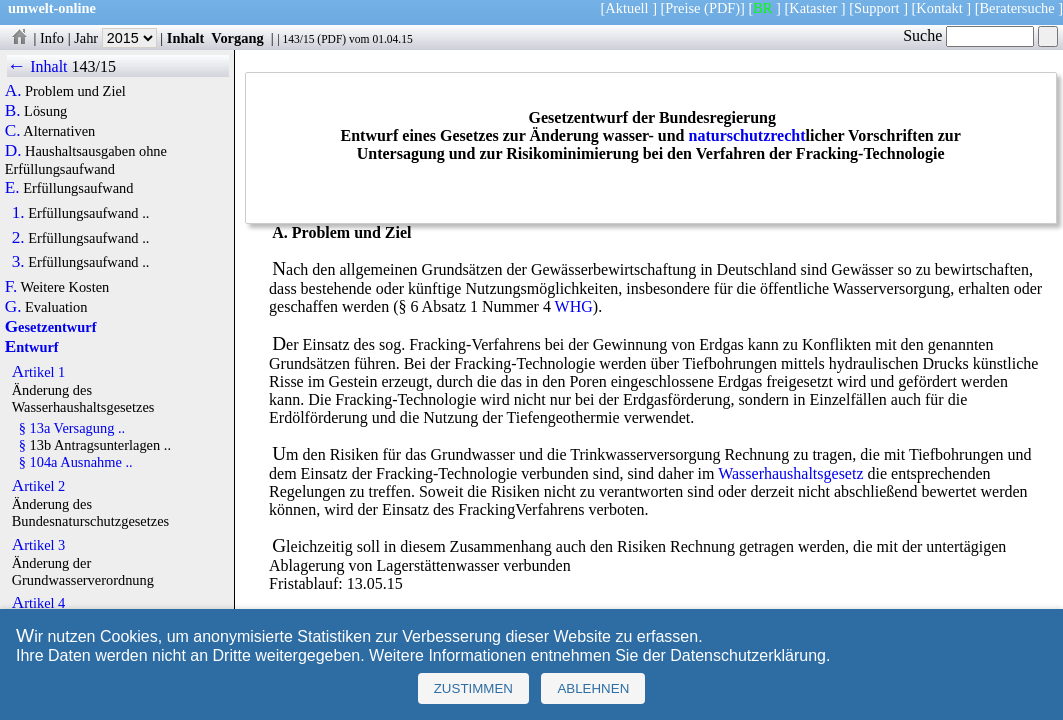  Describe the element at coordinates (115, 38) in the screenshot. I see `Jahr` at that location.